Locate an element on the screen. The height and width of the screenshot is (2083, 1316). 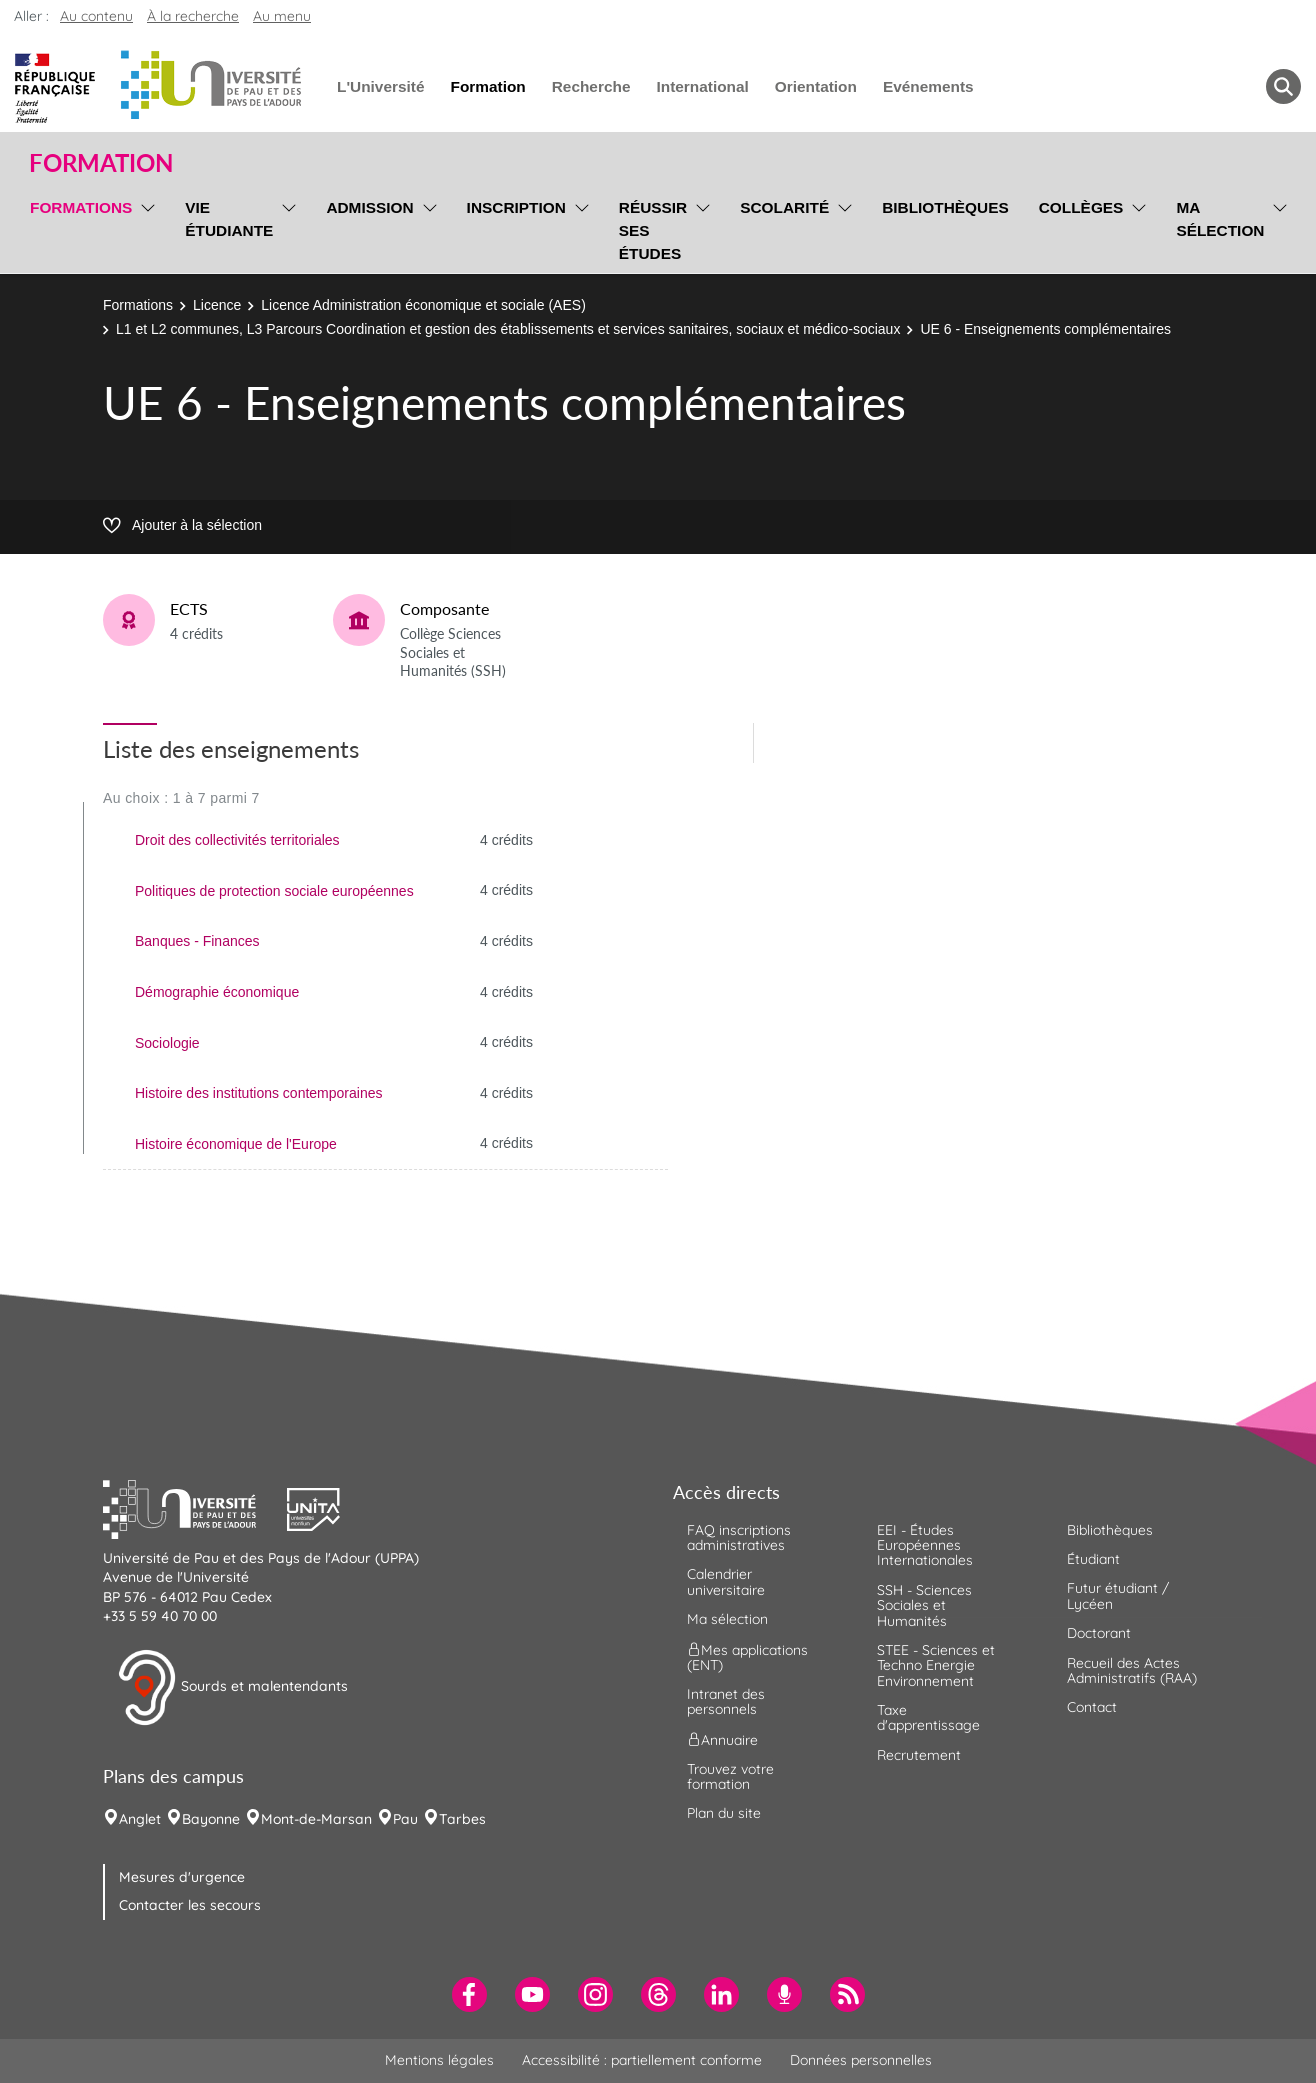
Orientation [menuitem] is located at coordinates (816, 86).